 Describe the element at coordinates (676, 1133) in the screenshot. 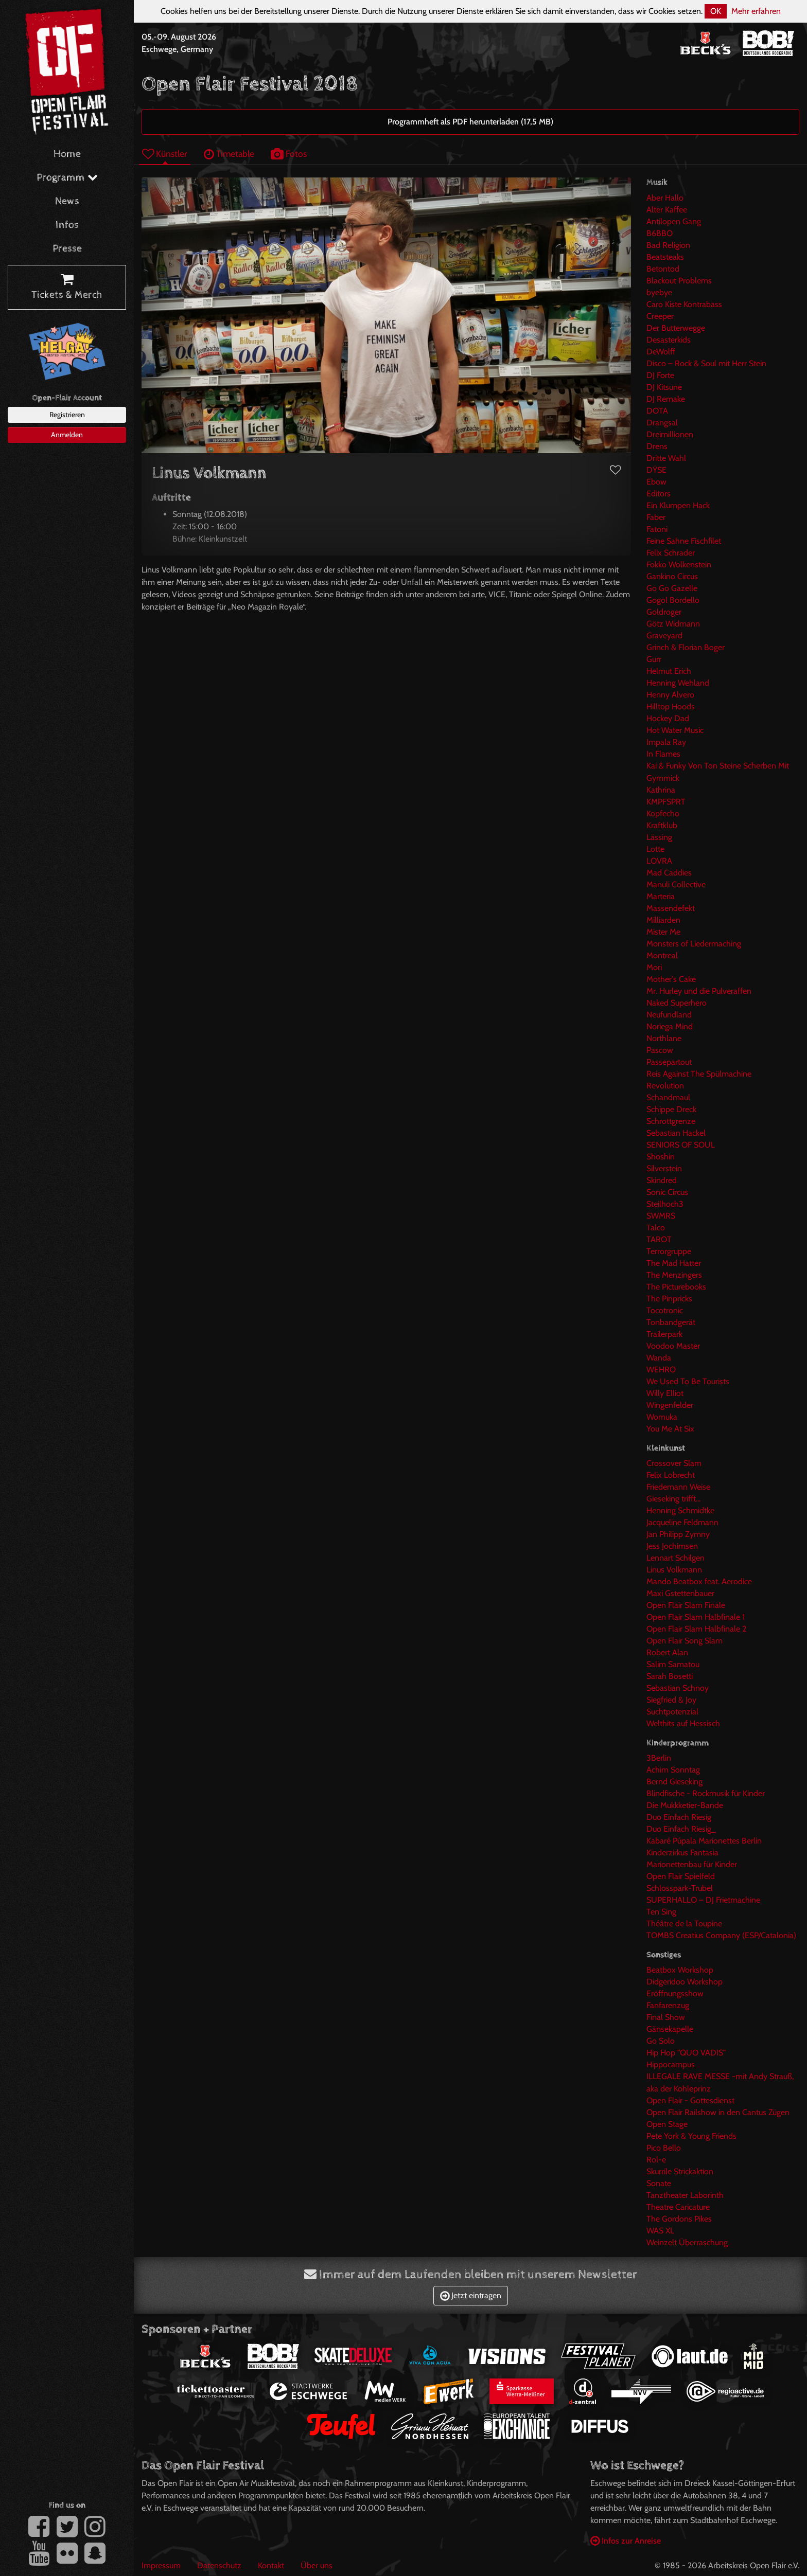

I see `Sebastian Hackel` at that location.